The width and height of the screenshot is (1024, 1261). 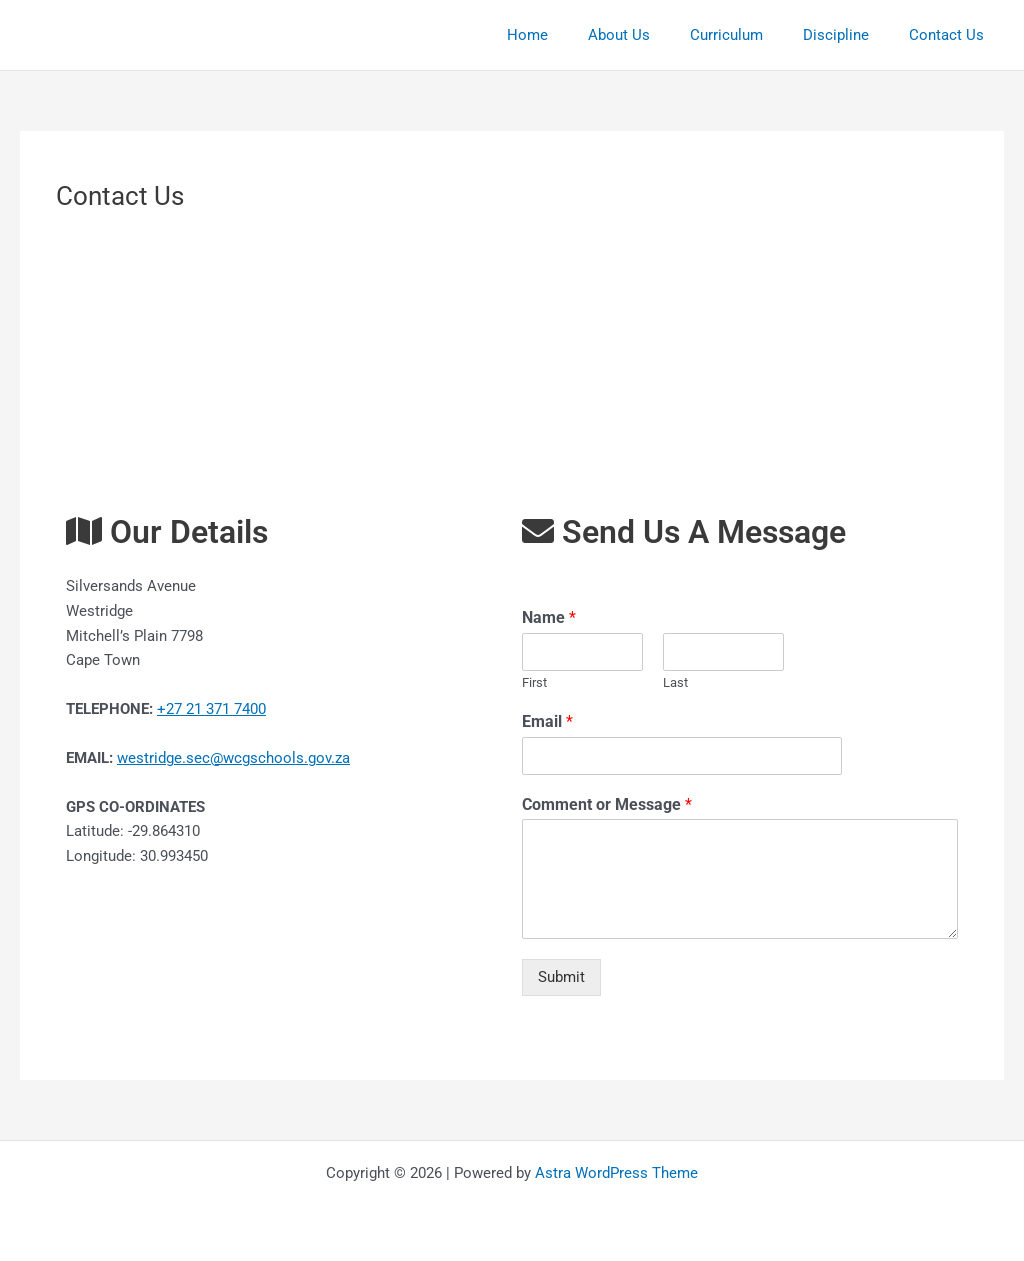 What do you see at coordinates (233, 758) in the screenshot?
I see `westridge.sec@wcgschools.gov.za` at bounding box center [233, 758].